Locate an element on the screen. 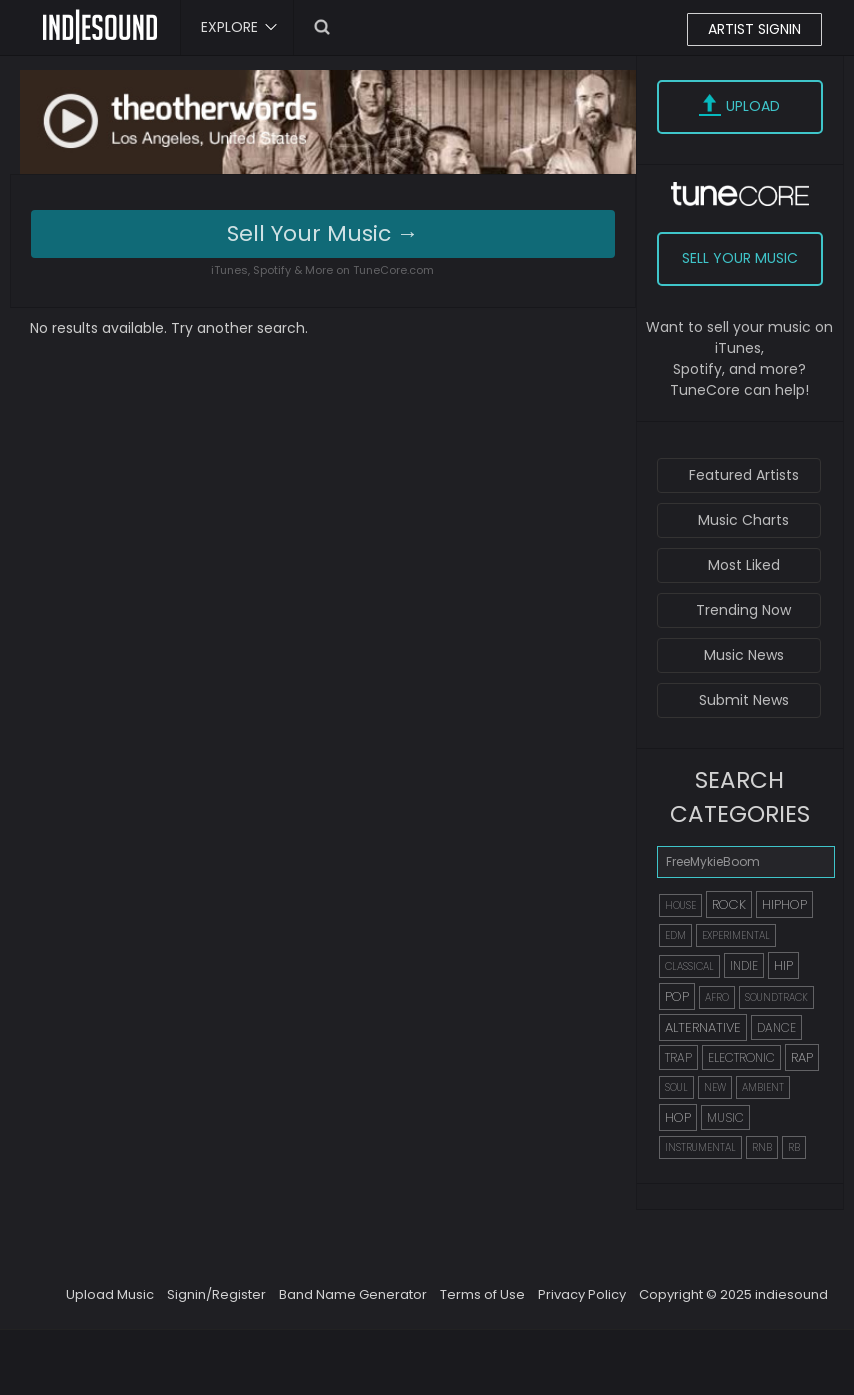 This screenshot has height=1395, width=854. ROCK is located at coordinates (729, 904).